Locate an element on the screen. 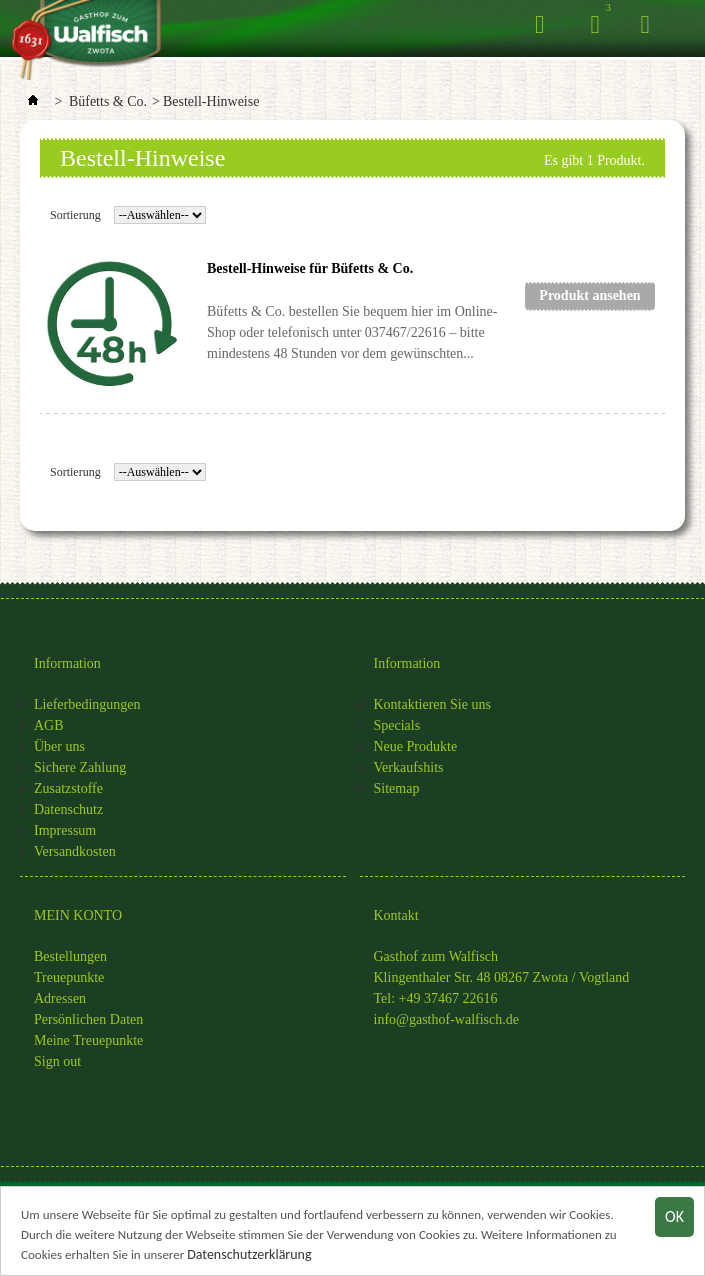 This screenshot has width=705, height=1276. Persönlichen Daten is located at coordinates (88, 1019).